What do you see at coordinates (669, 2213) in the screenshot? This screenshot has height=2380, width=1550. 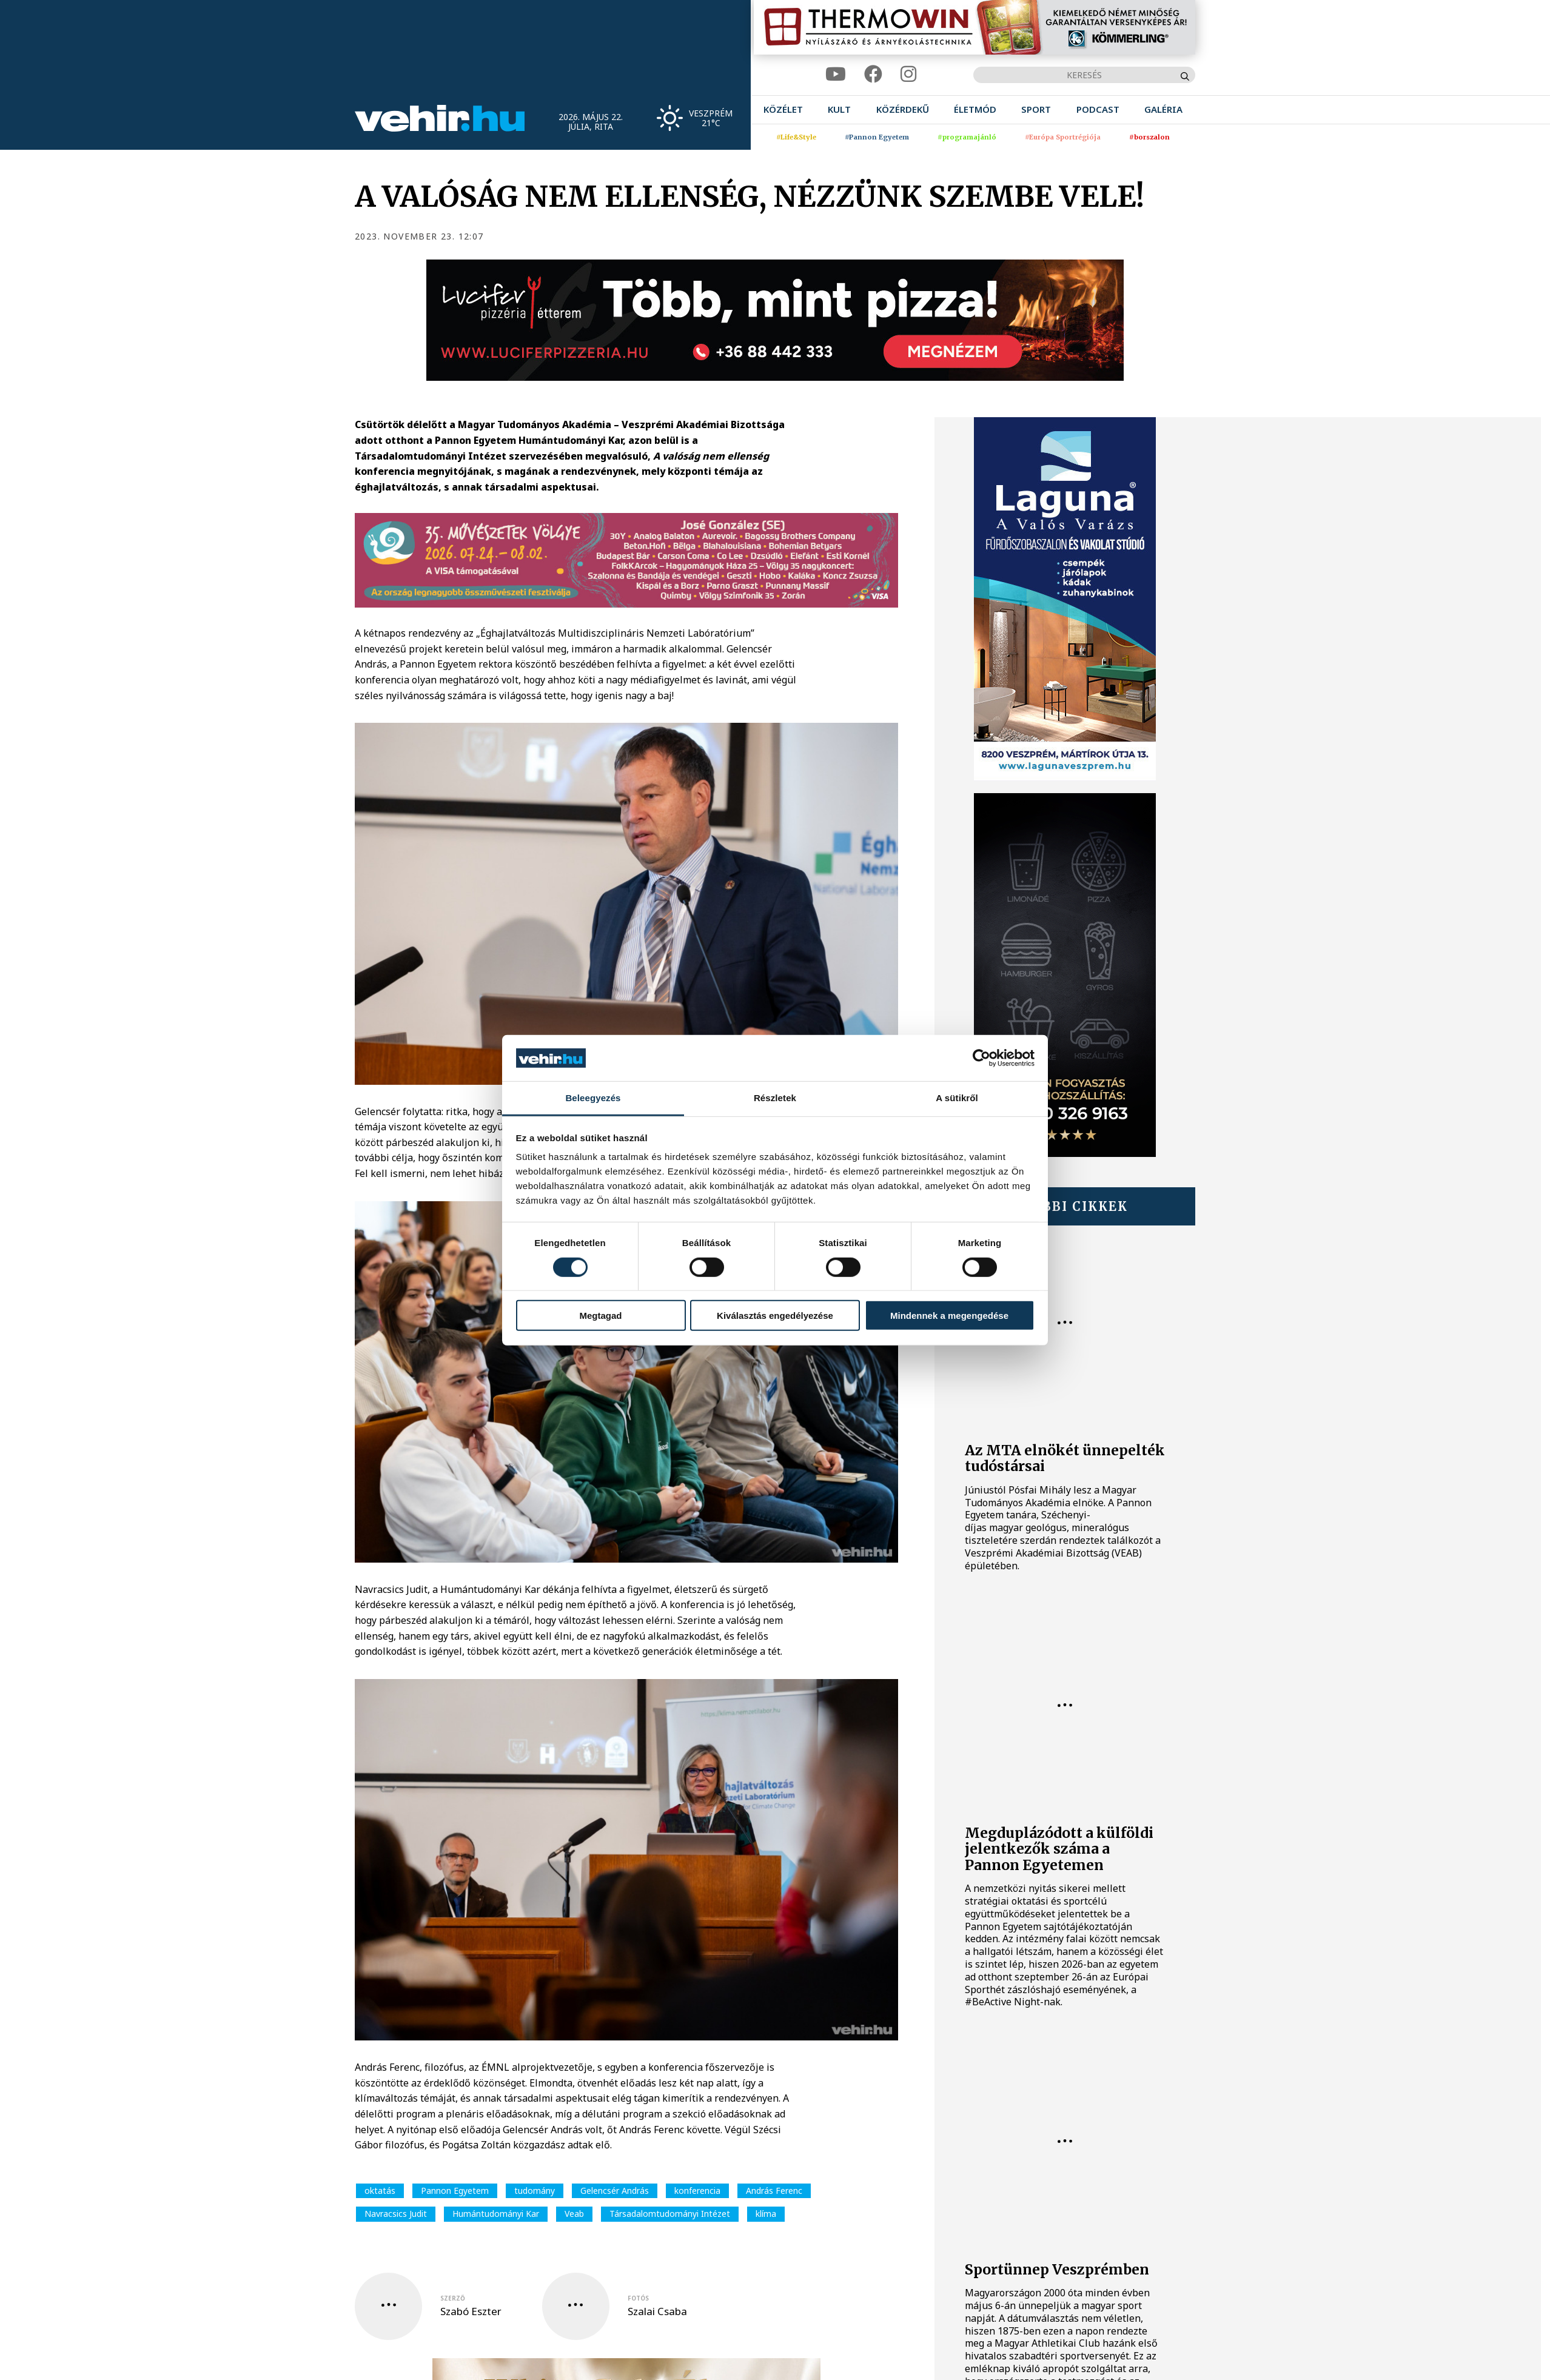 I see `Társadalomtudományi Intézet` at bounding box center [669, 2213].